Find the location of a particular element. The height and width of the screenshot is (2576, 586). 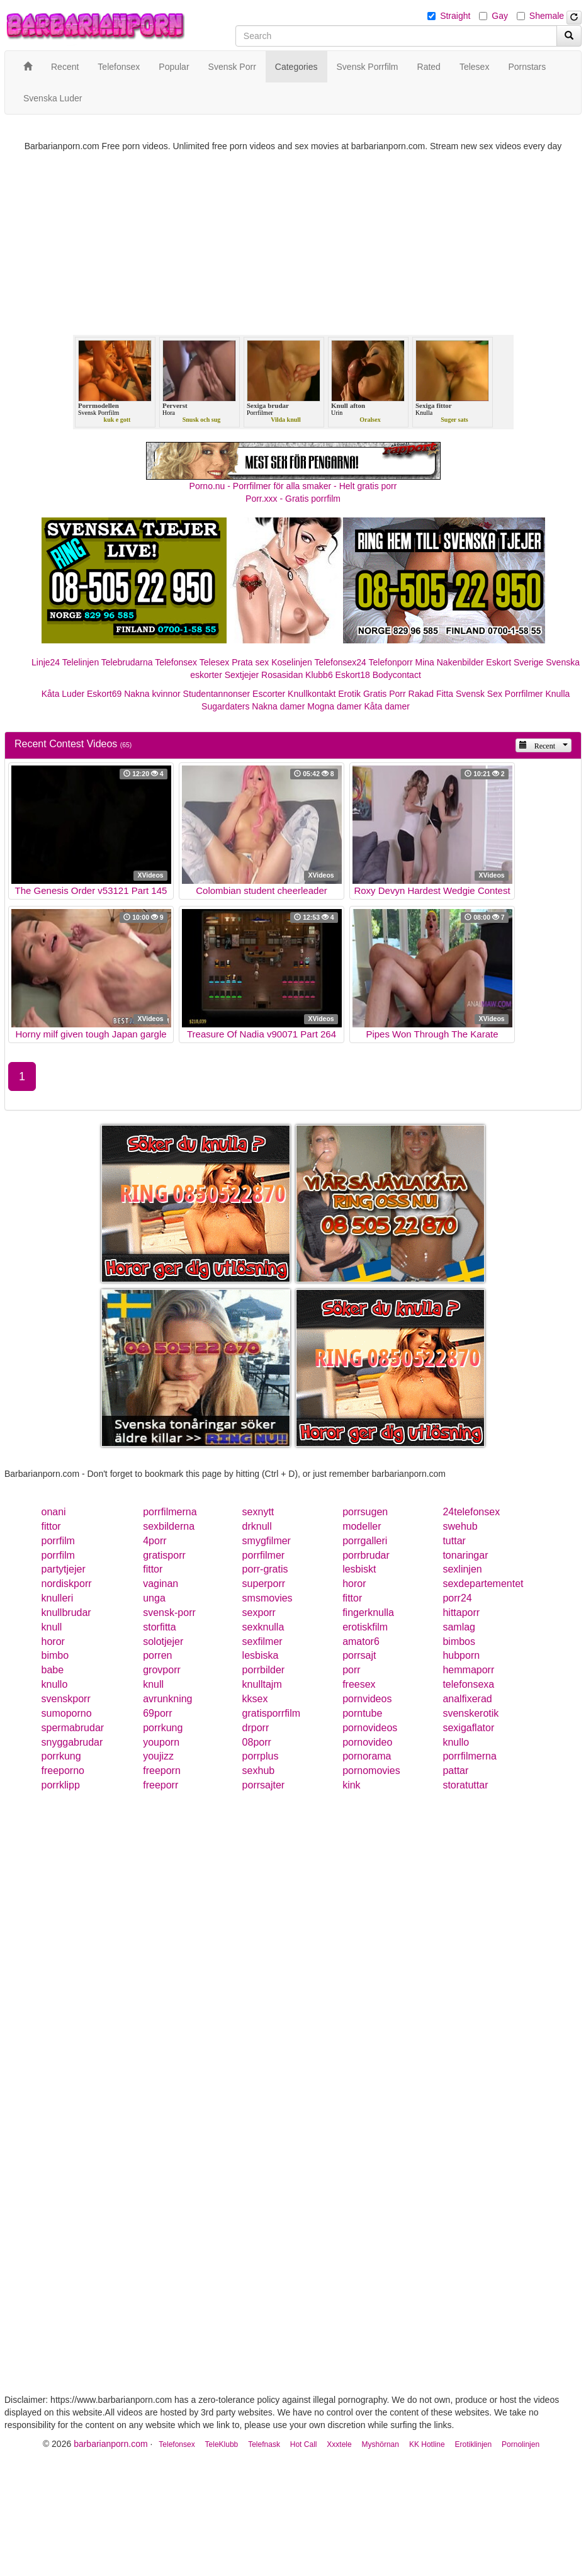

Eskort18 is located at coordinates (352, 675).